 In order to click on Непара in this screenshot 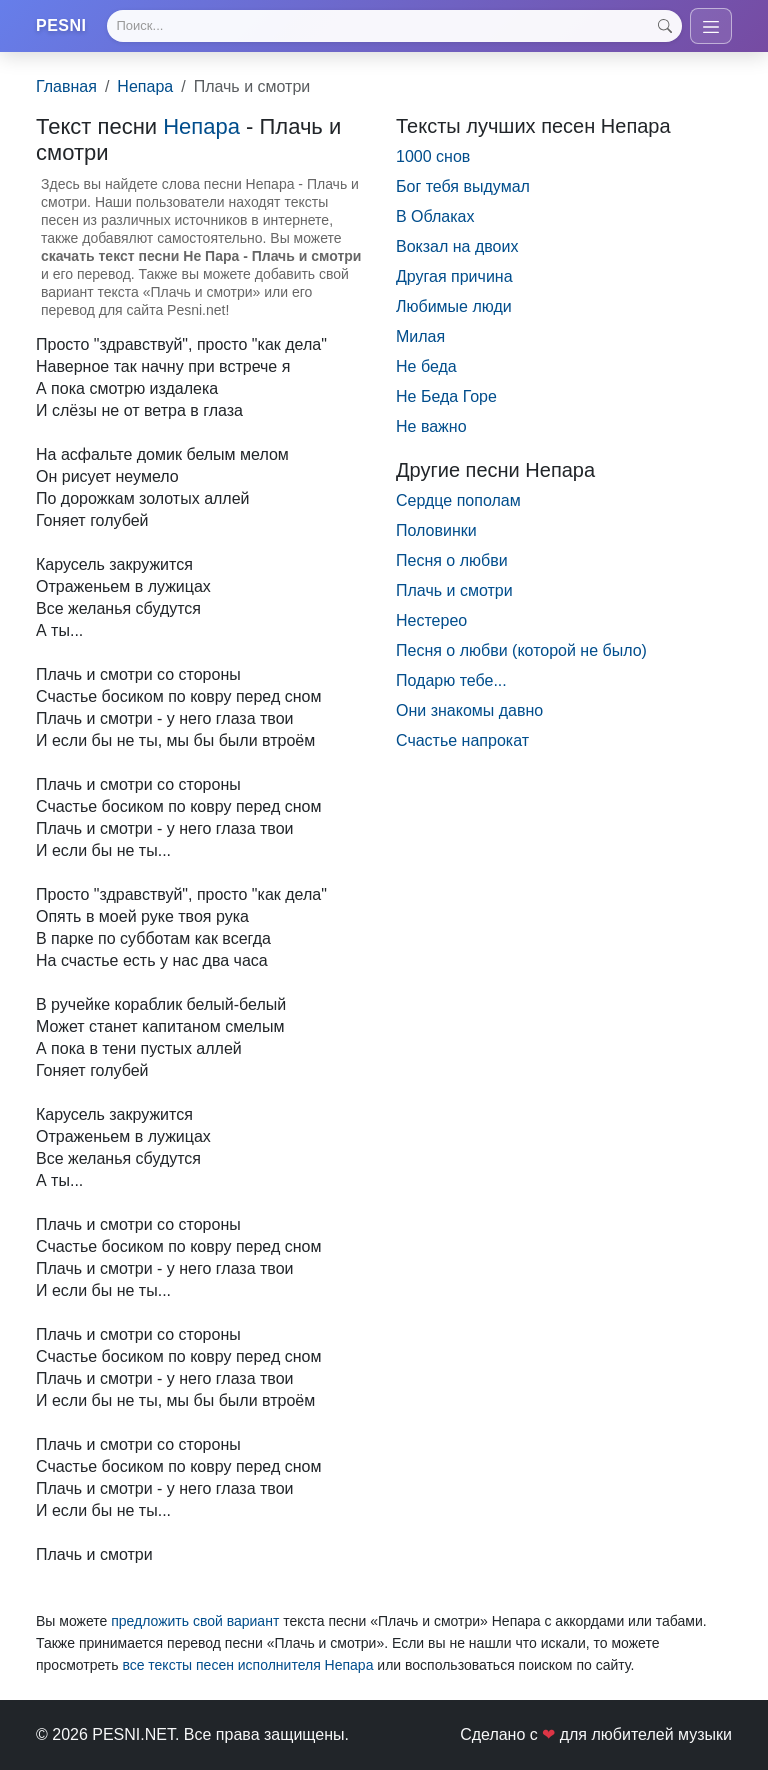, I will do `click(145, 86)`.